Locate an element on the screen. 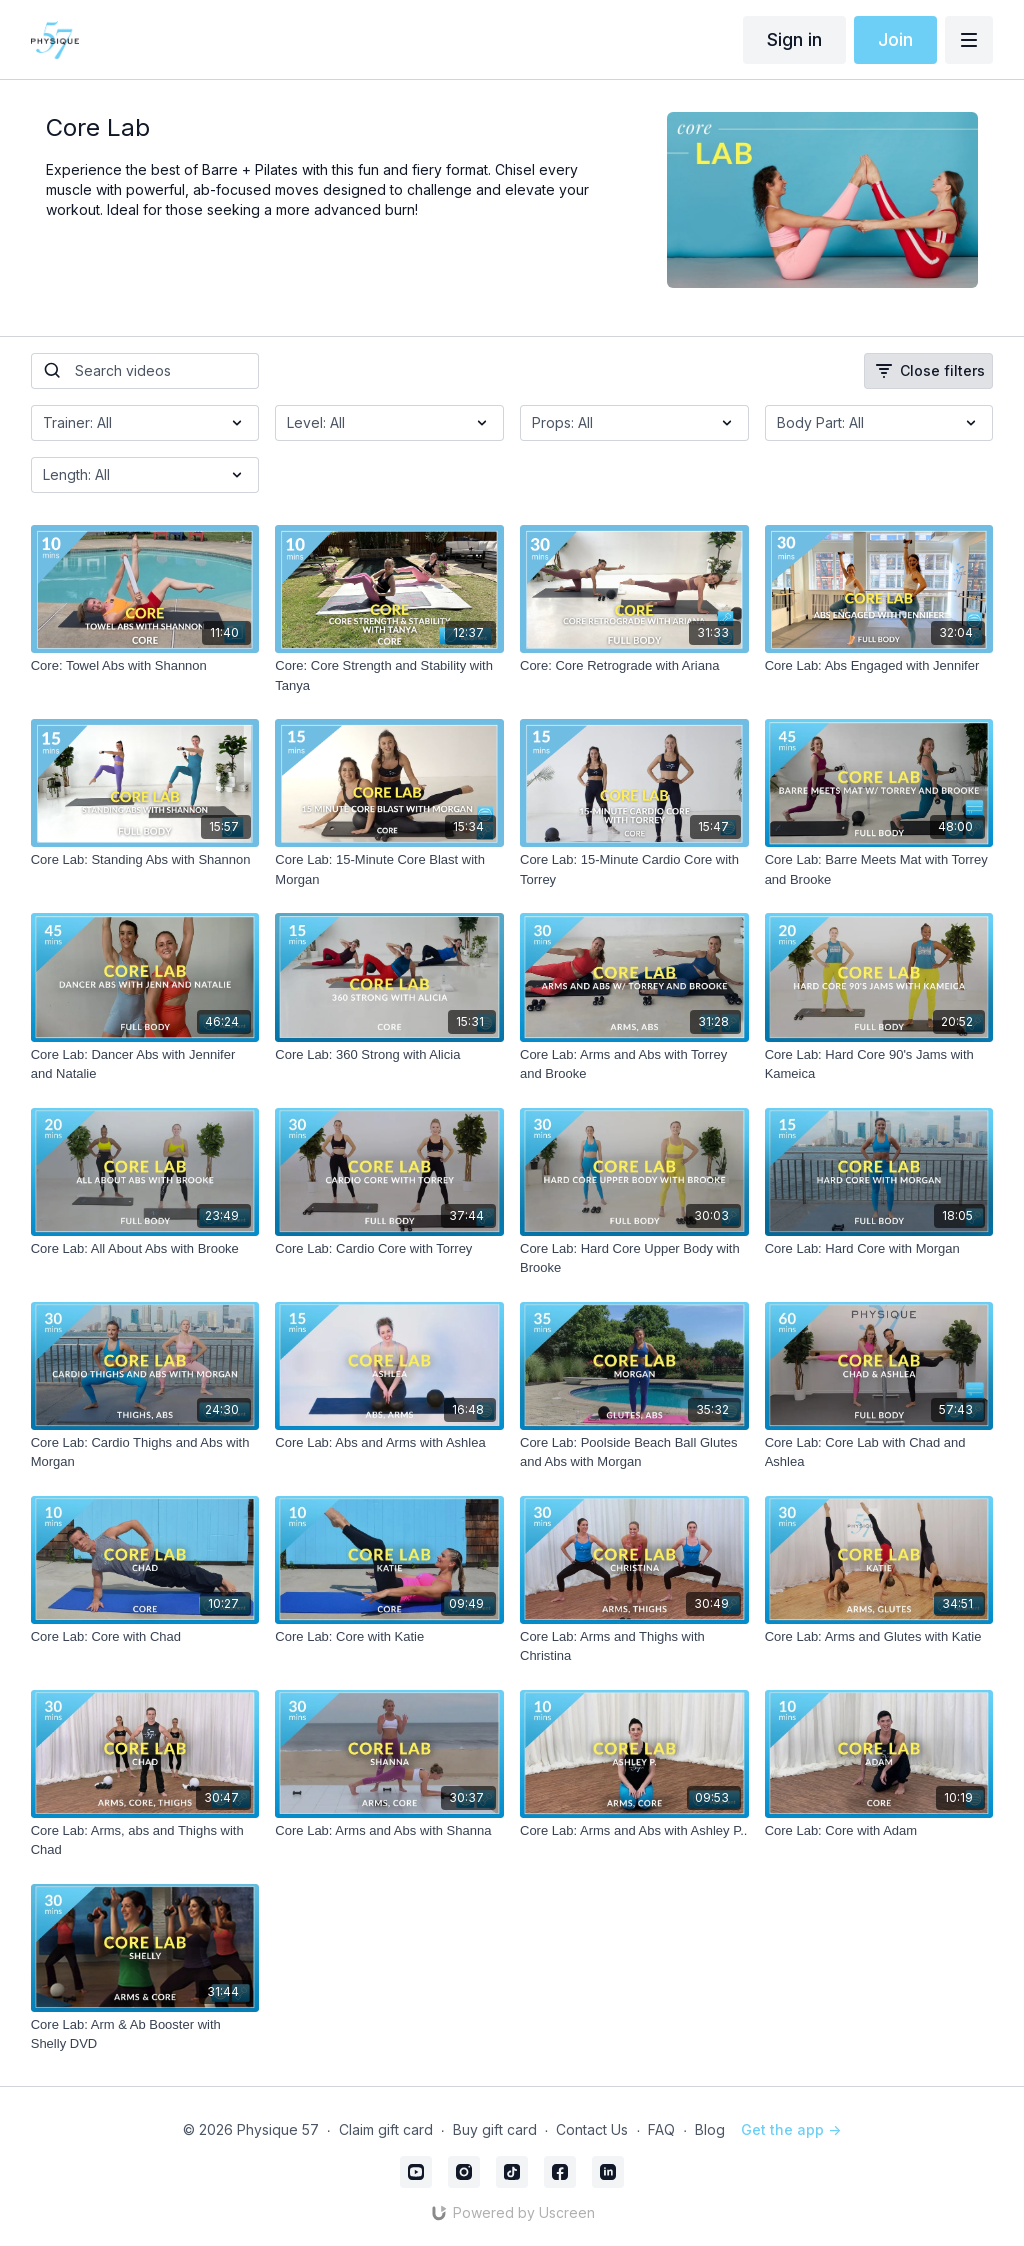  Claim gift card is located at coordinates (386, 2129).